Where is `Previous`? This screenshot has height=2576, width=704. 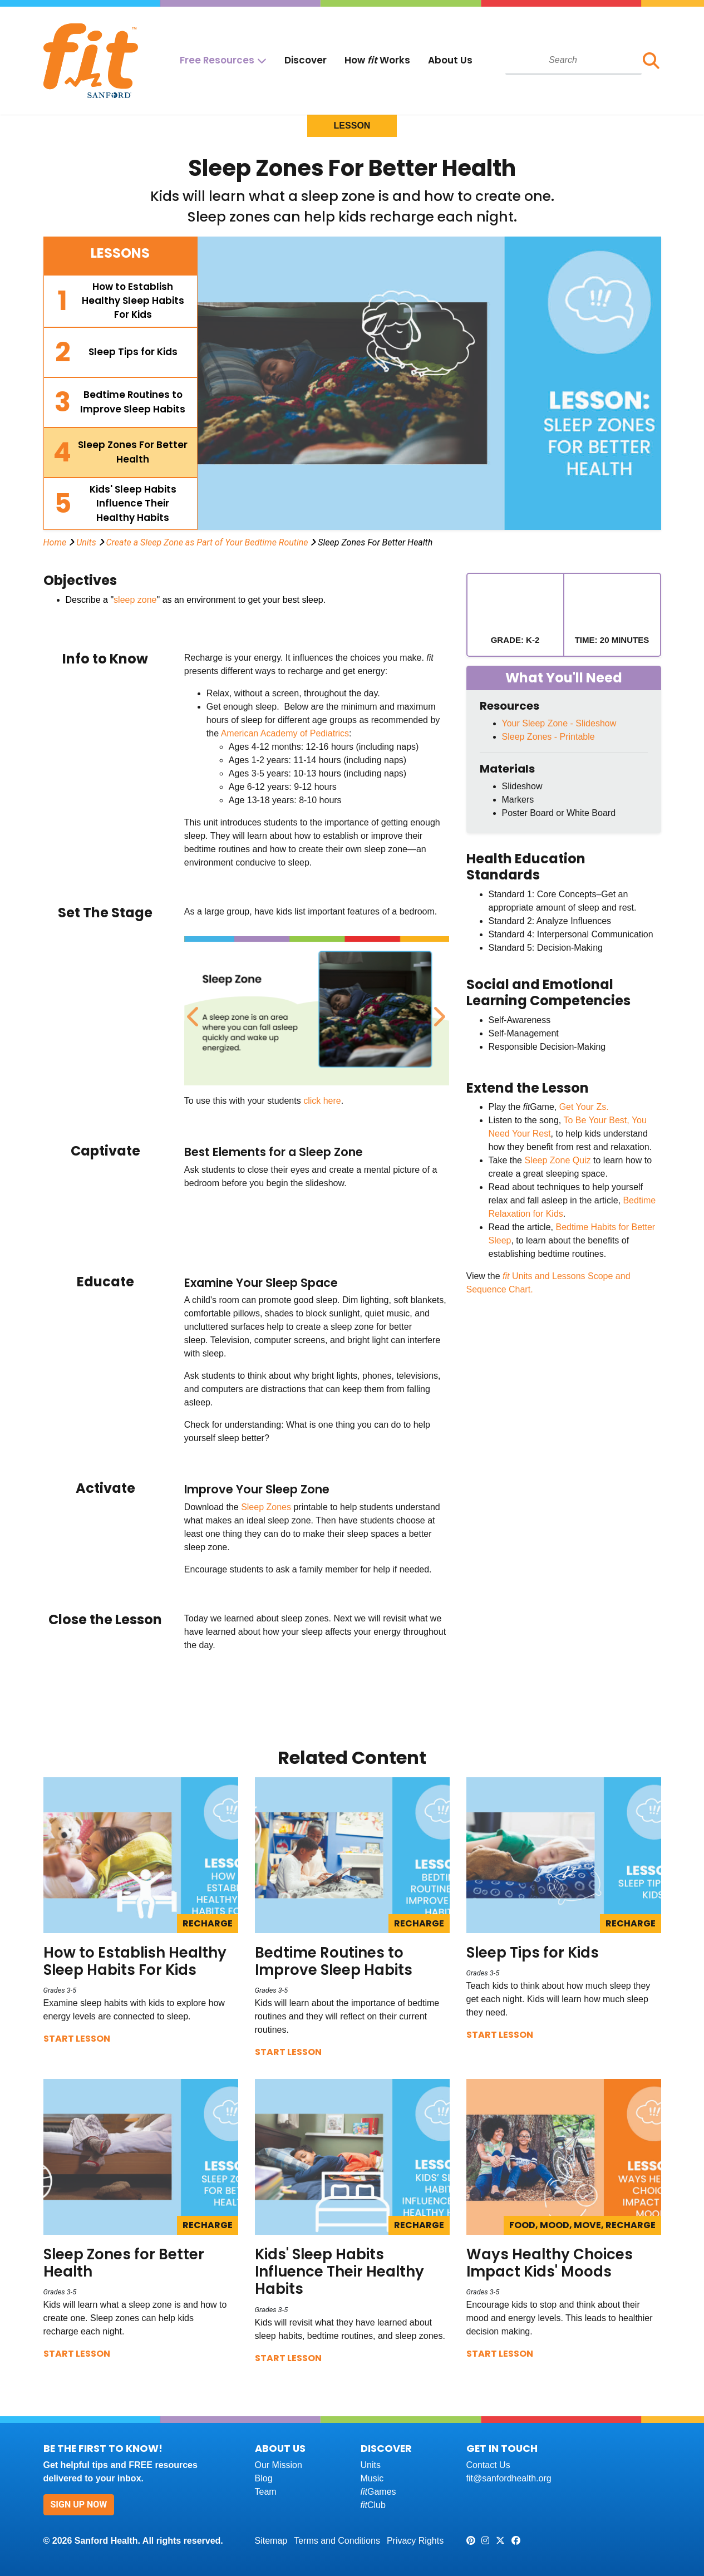 Previous is located at coordinates (192, 1010).